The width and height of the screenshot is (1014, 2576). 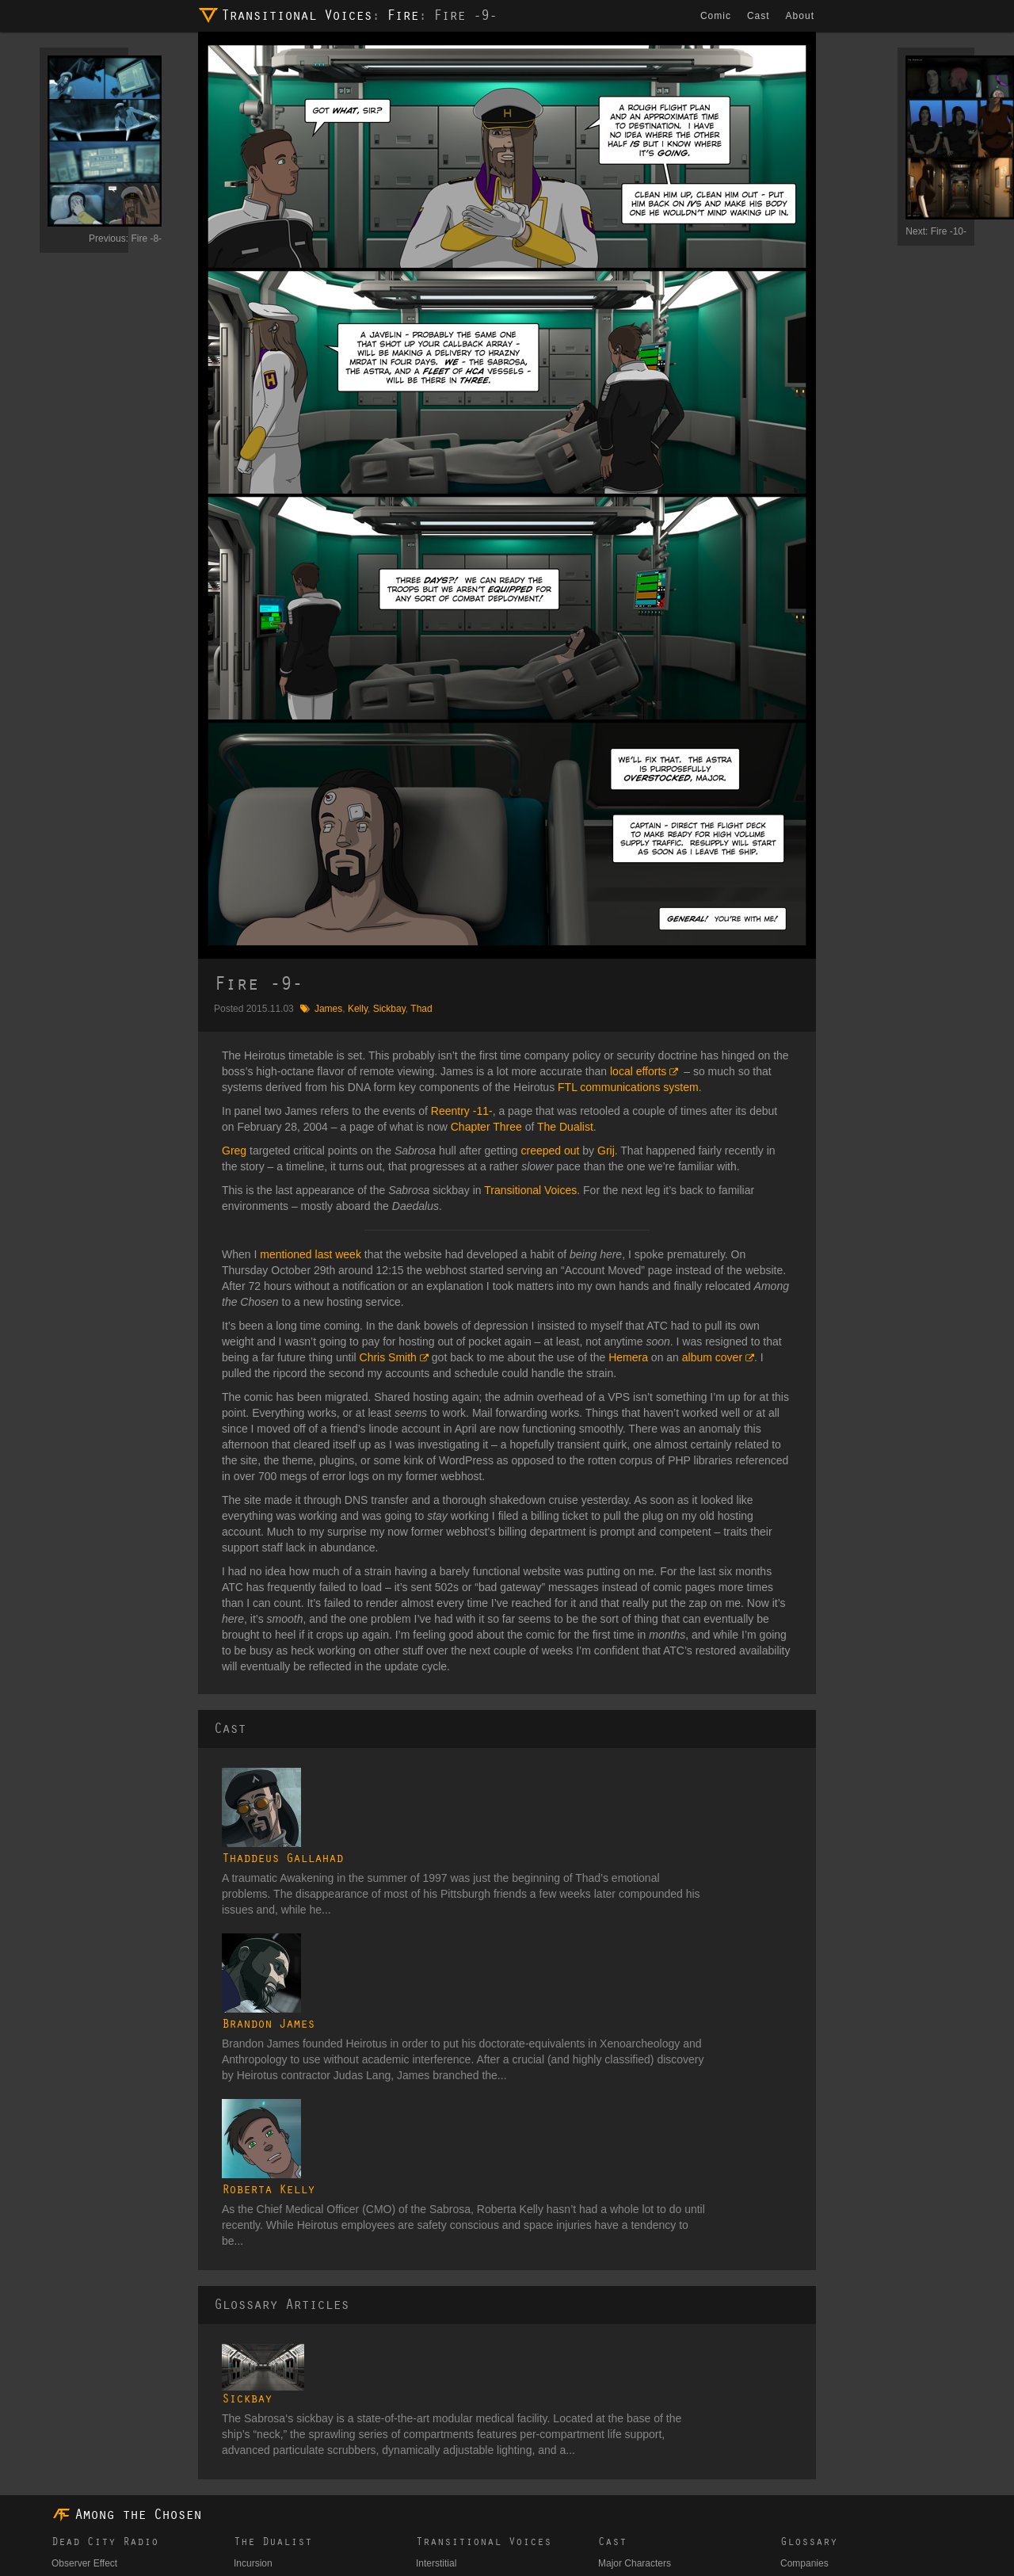 What do you see at coordinates (151, 2520) in the screenshot?
I see `Comic Changelog` at bounding box center [151, 2520].